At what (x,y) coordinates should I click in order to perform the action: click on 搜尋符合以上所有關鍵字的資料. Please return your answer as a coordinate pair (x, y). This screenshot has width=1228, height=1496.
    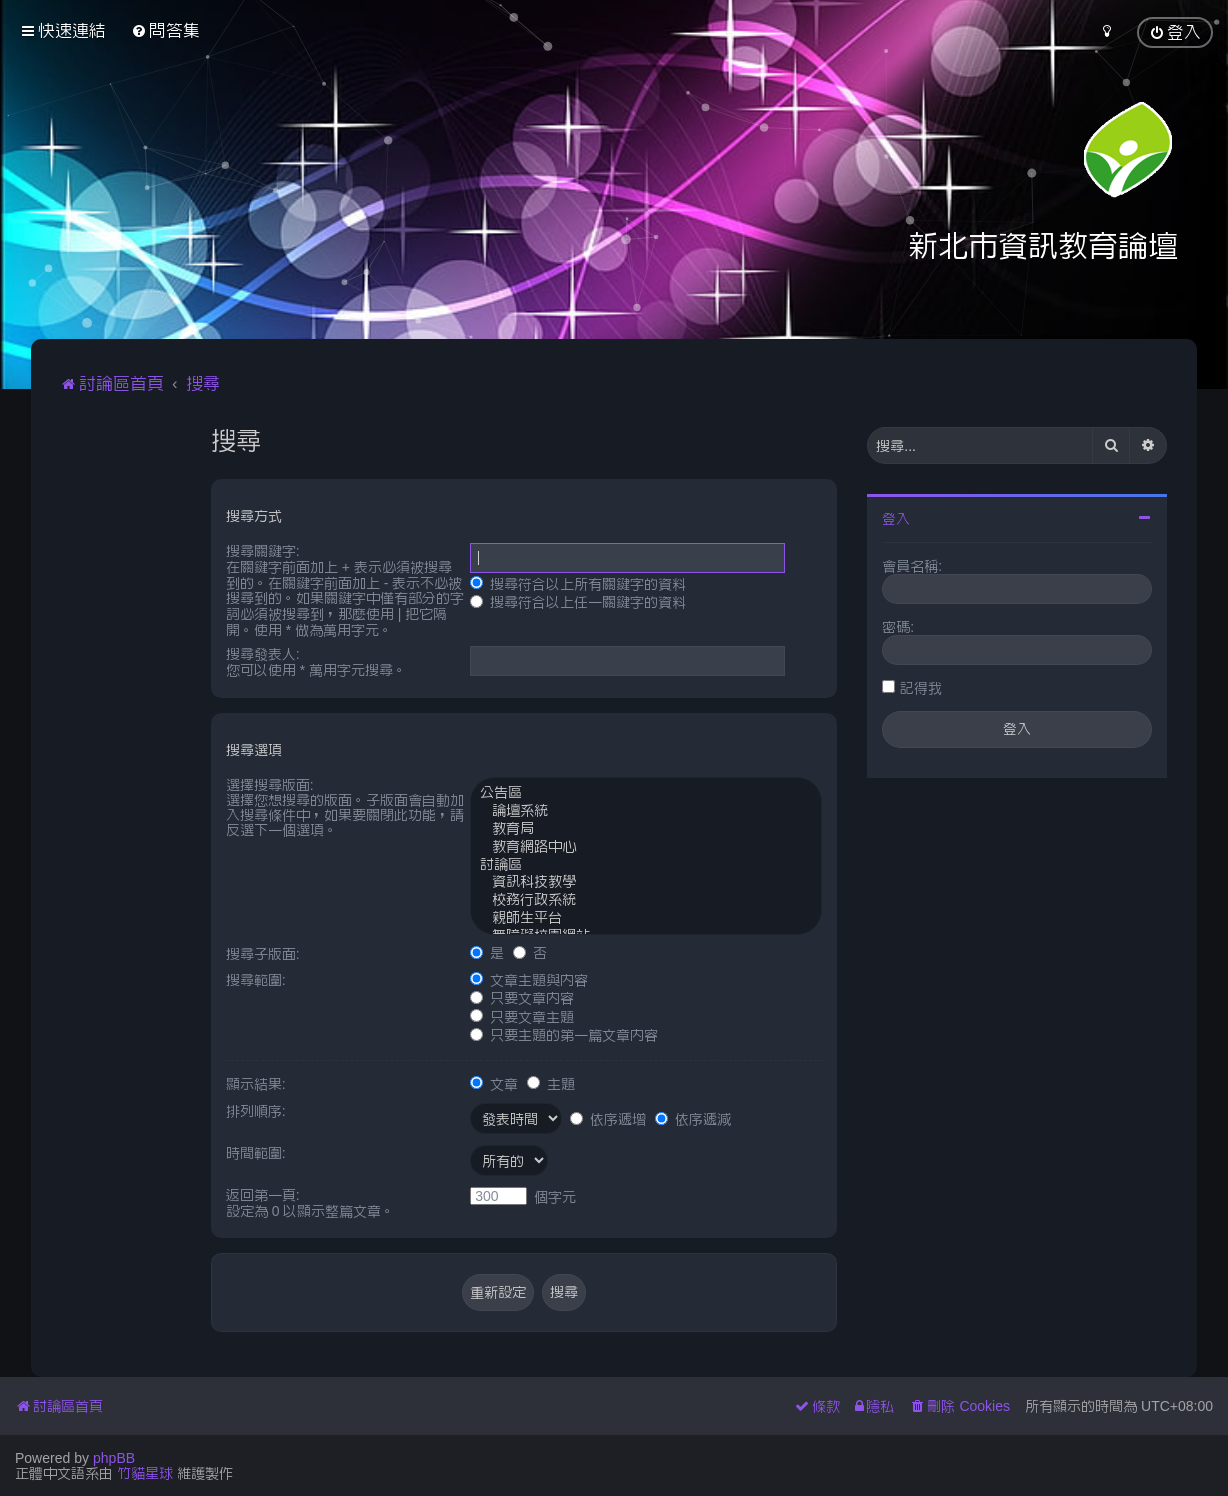
    Looking at the image, I should click on (578, 584).